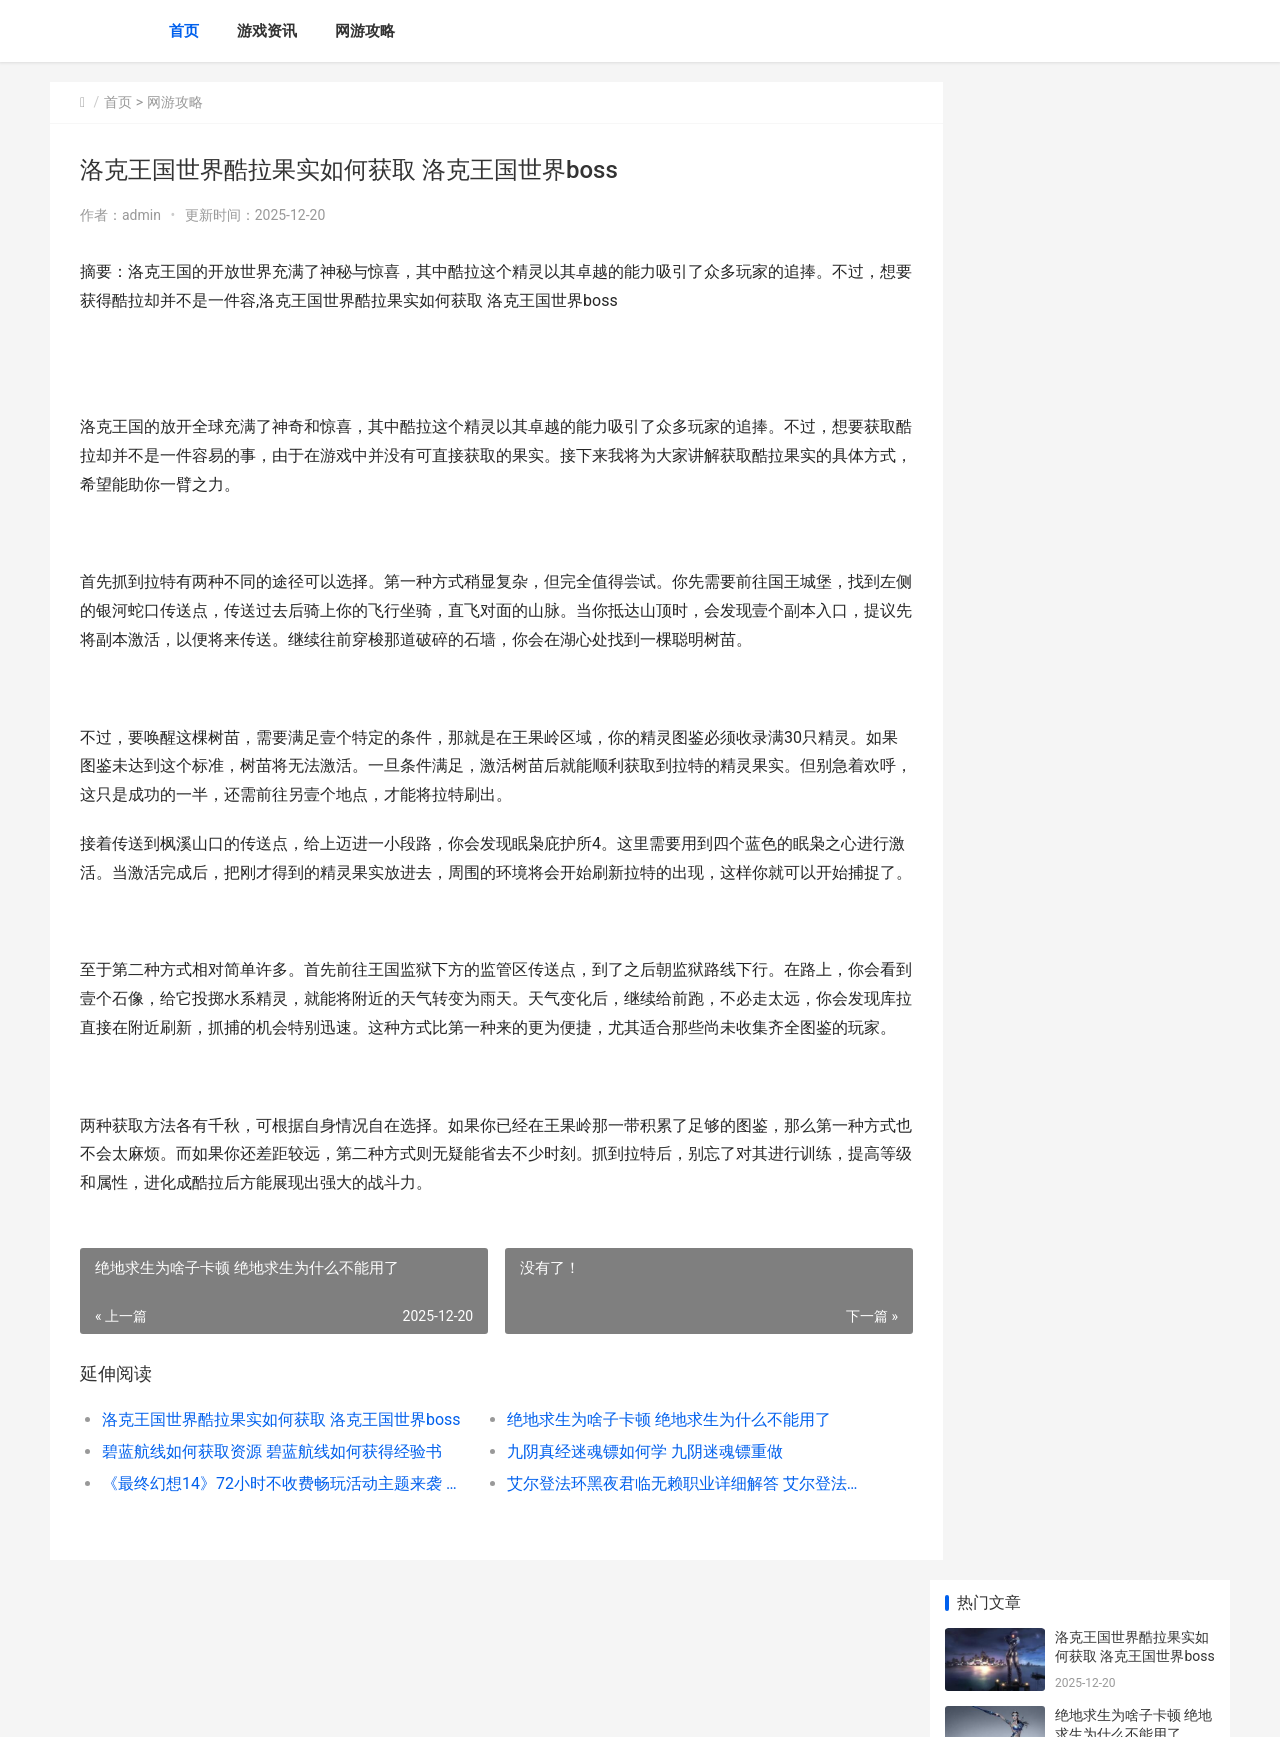 The width and height of the screenshot is (1280, 1737). Describe the element at coordinates (652, 1476) in the screenshot. I see `绝地求生为啥子卡顿 绝地求生为什么不能用了` at that location.